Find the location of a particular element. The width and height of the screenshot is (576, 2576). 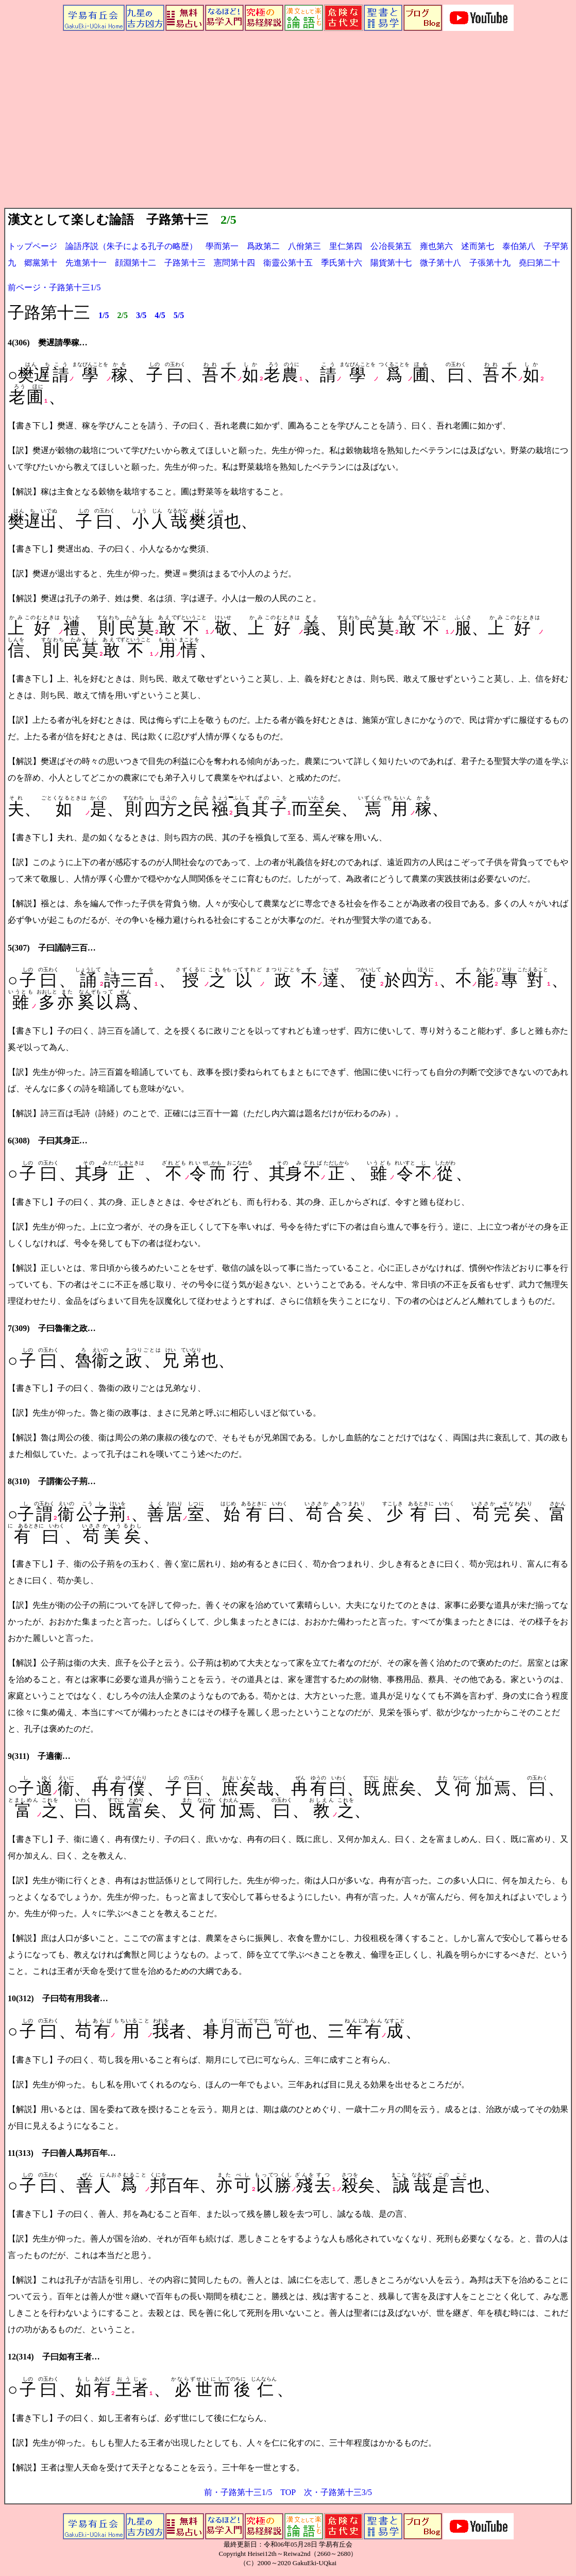

雍也第六 is located at coordinates (436, 246).